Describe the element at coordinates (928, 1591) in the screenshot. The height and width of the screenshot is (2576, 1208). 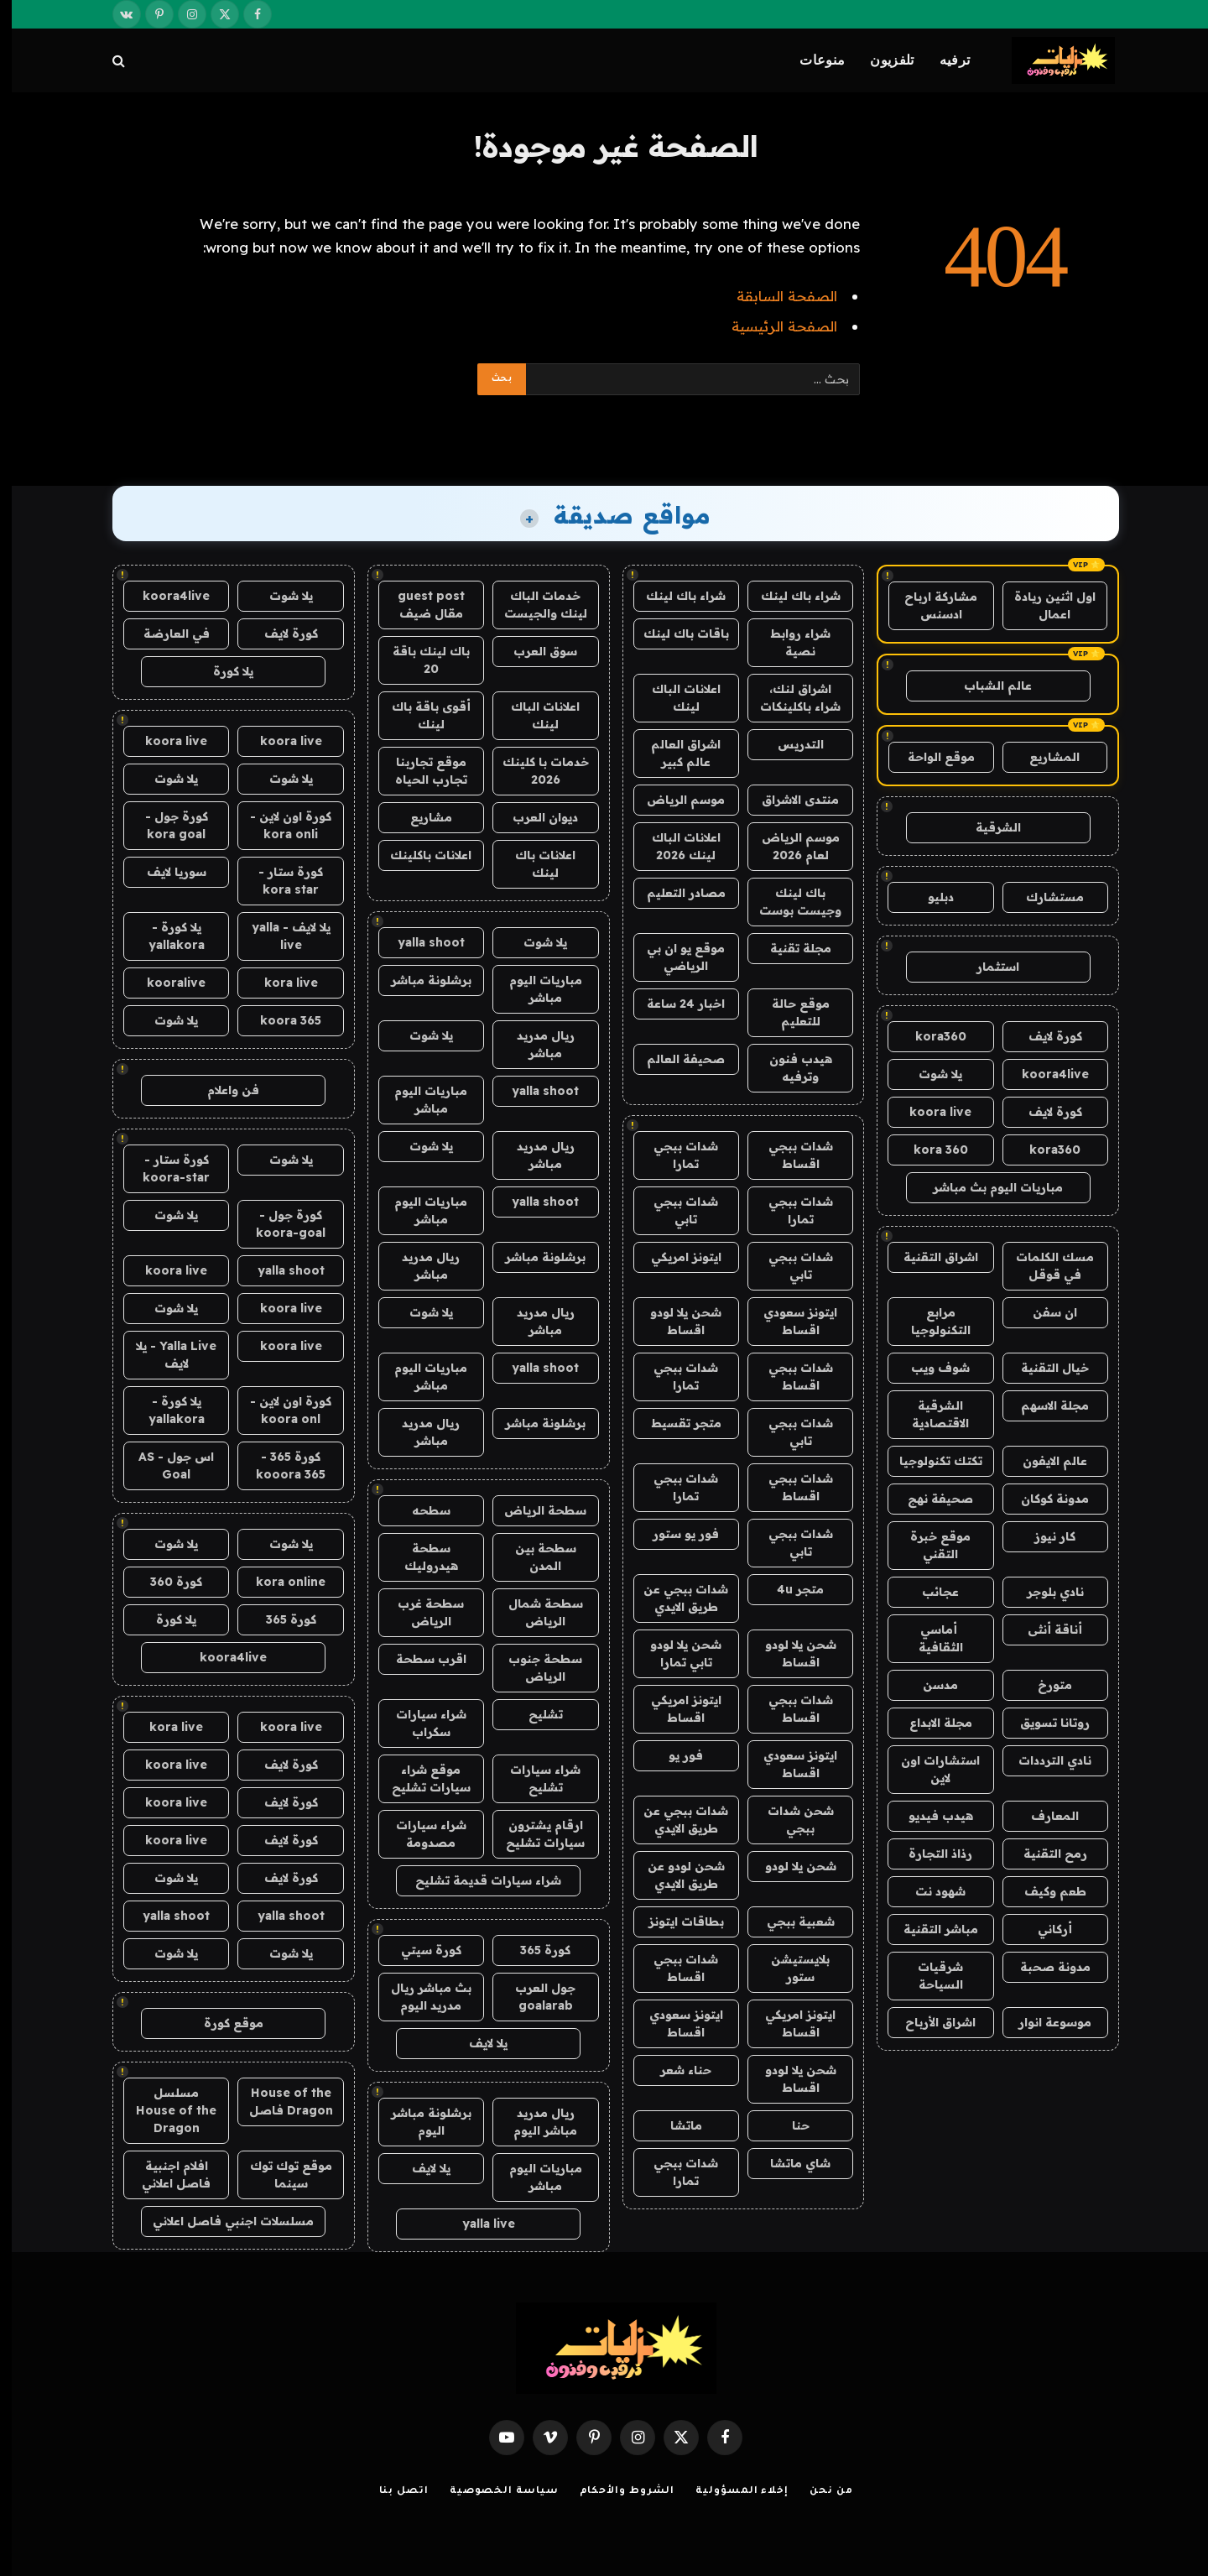
I see `عجائب` at that location.